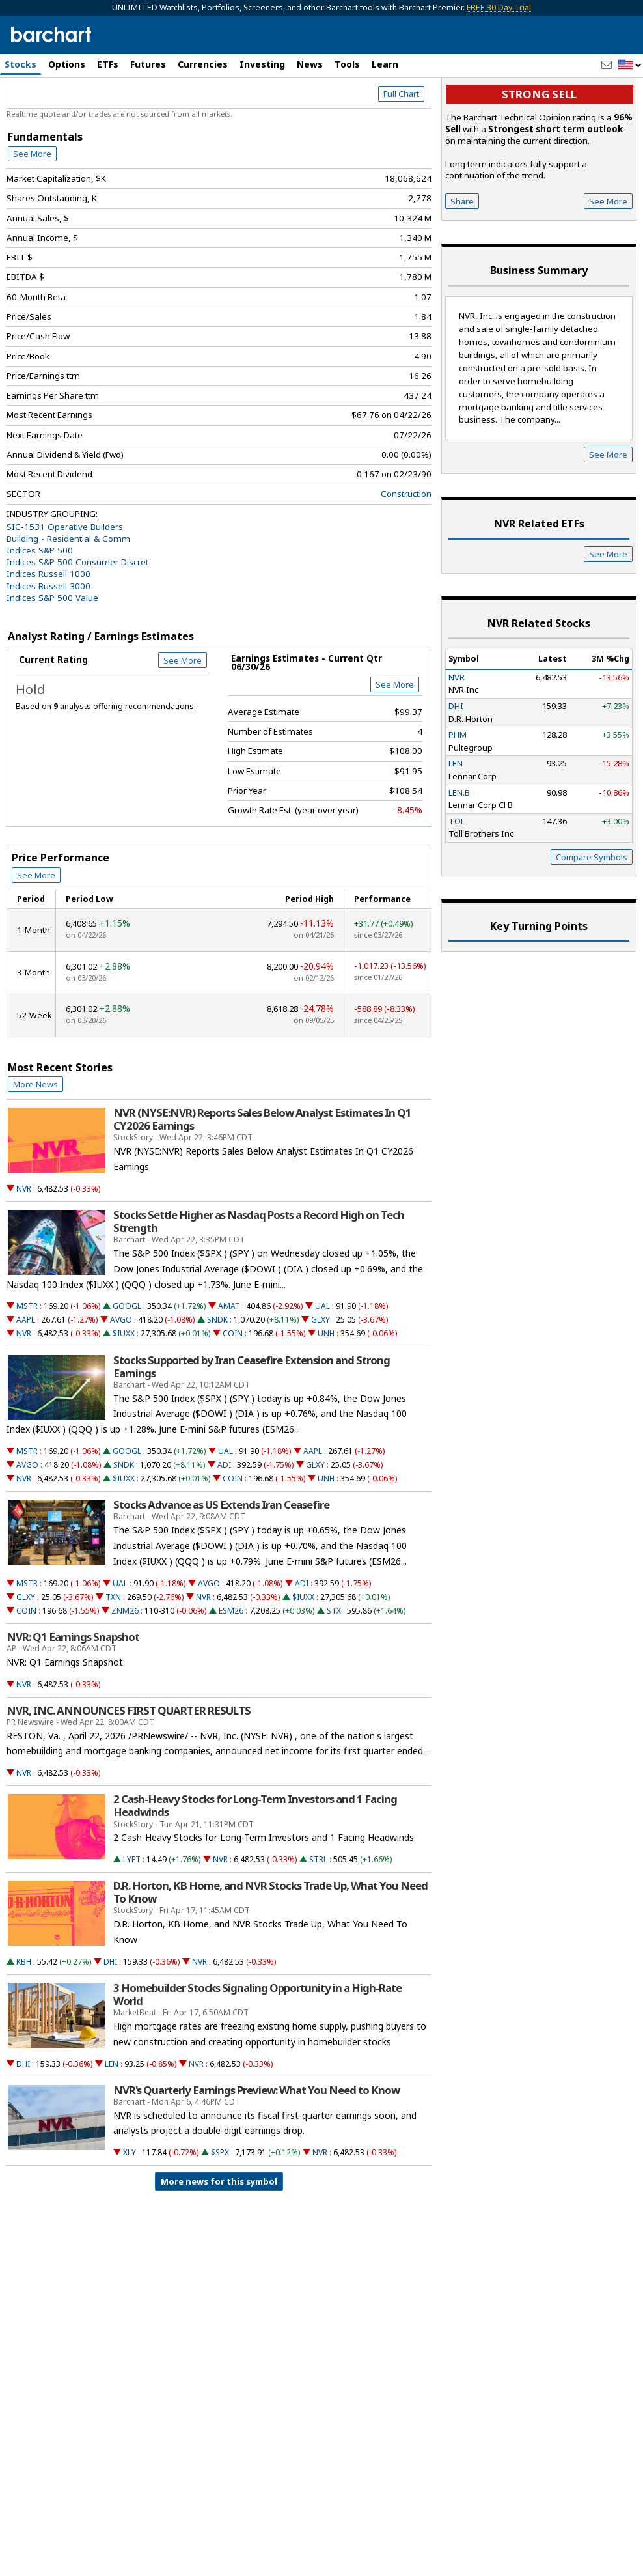 The width and height of the screenshot is (643, 2576). Describe the element at coordinates (121, 1375) in the screenshot. I see `AVGO` at that location.